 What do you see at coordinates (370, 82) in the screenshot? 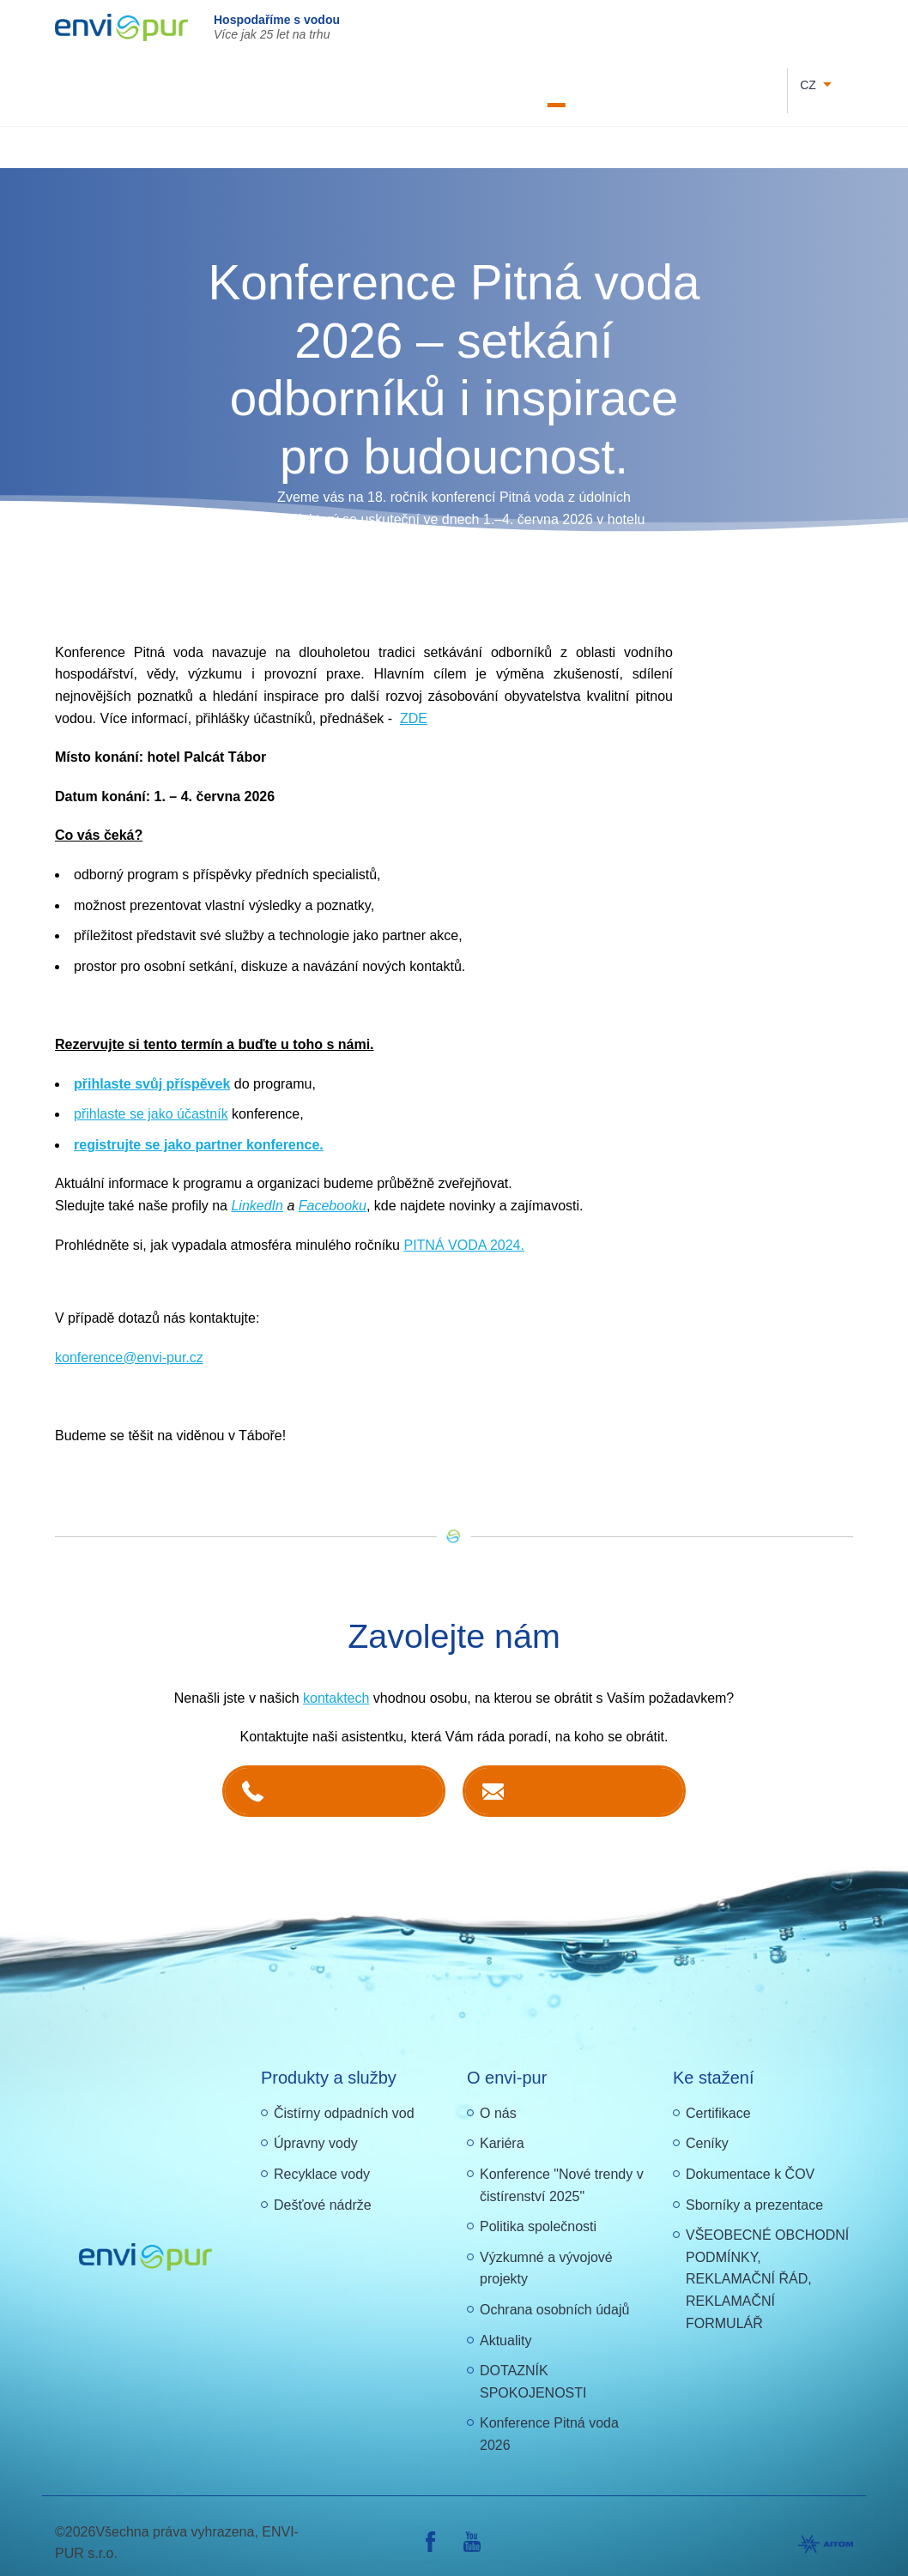
I see `Kariéra` at bounding box center [370, 82].